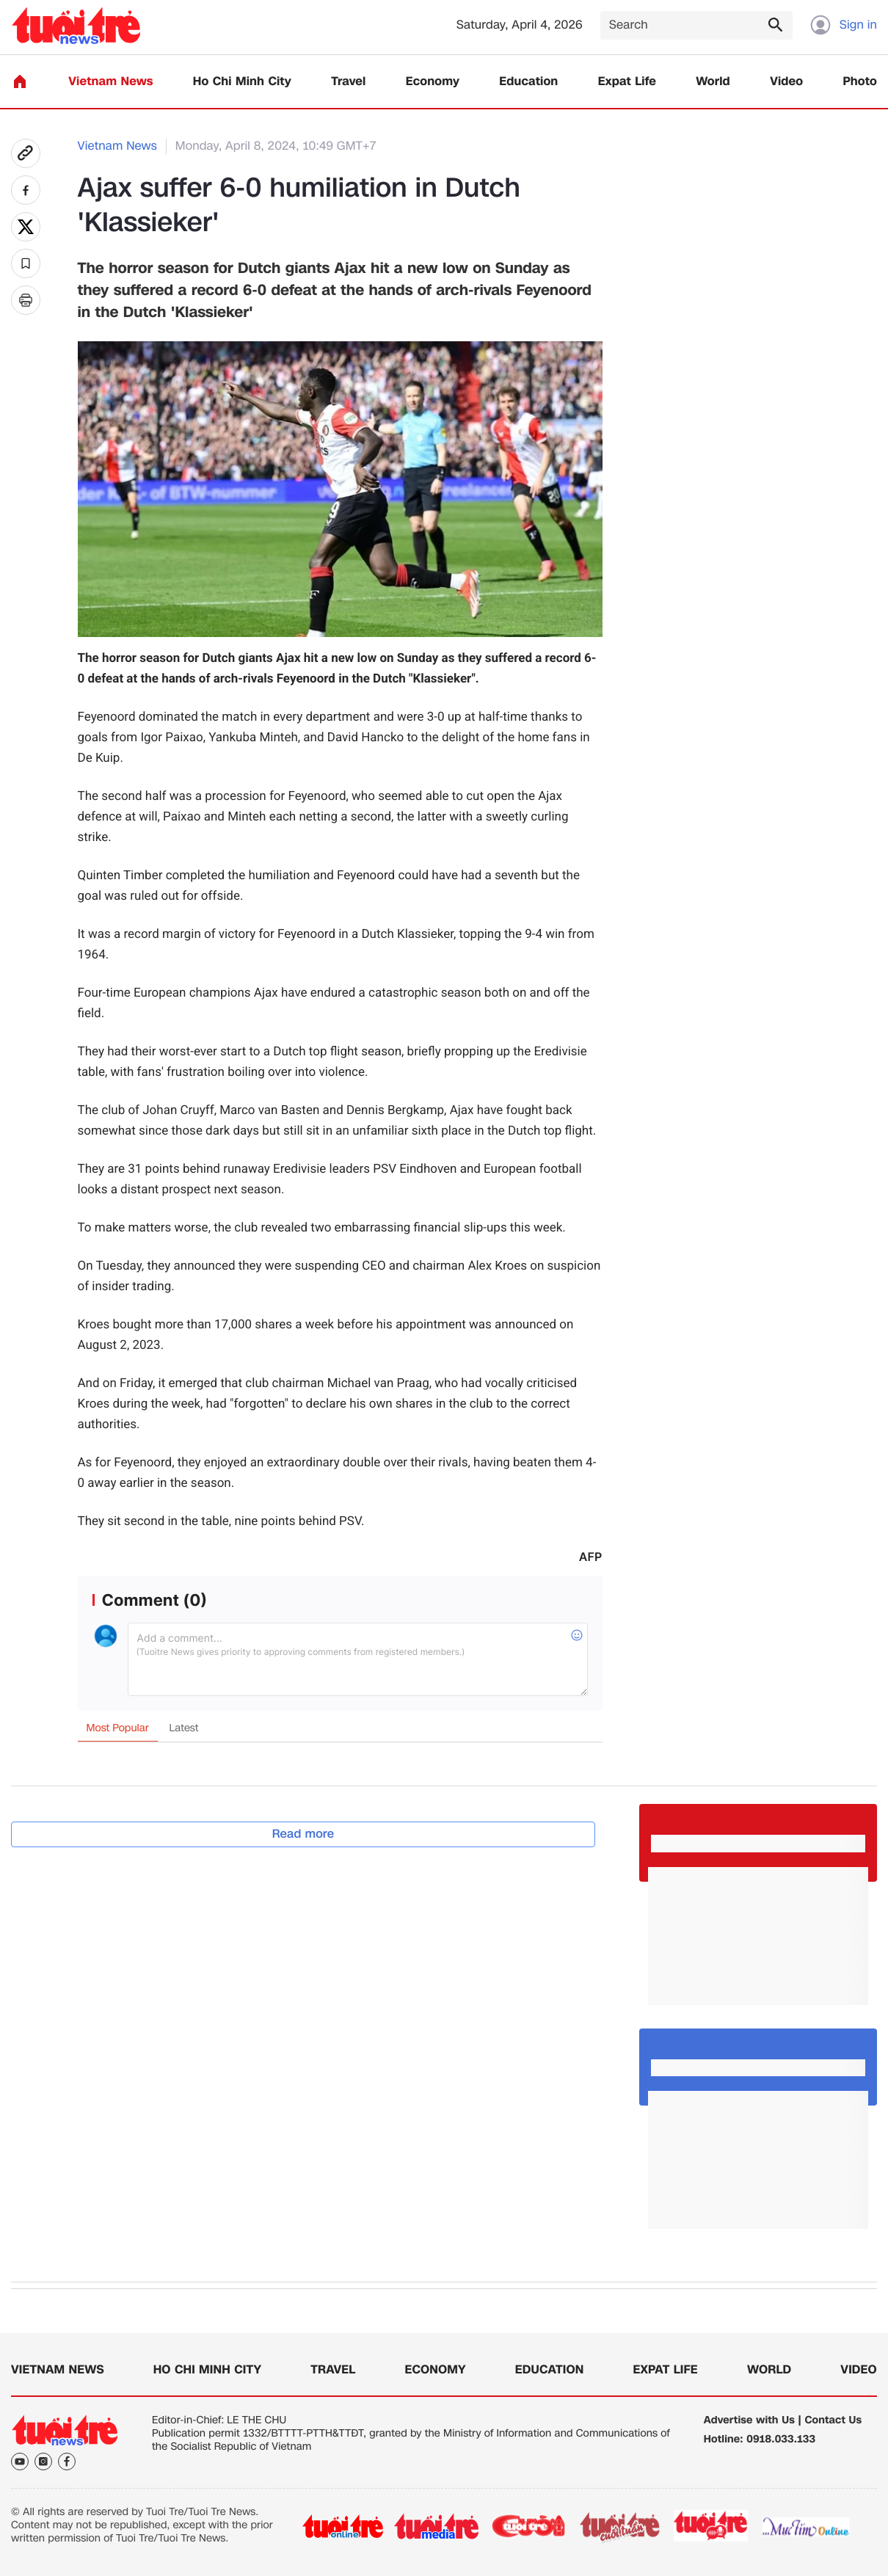  Describe the element at coordinates (713, 82) in the screenshot. I see `World` at that location.